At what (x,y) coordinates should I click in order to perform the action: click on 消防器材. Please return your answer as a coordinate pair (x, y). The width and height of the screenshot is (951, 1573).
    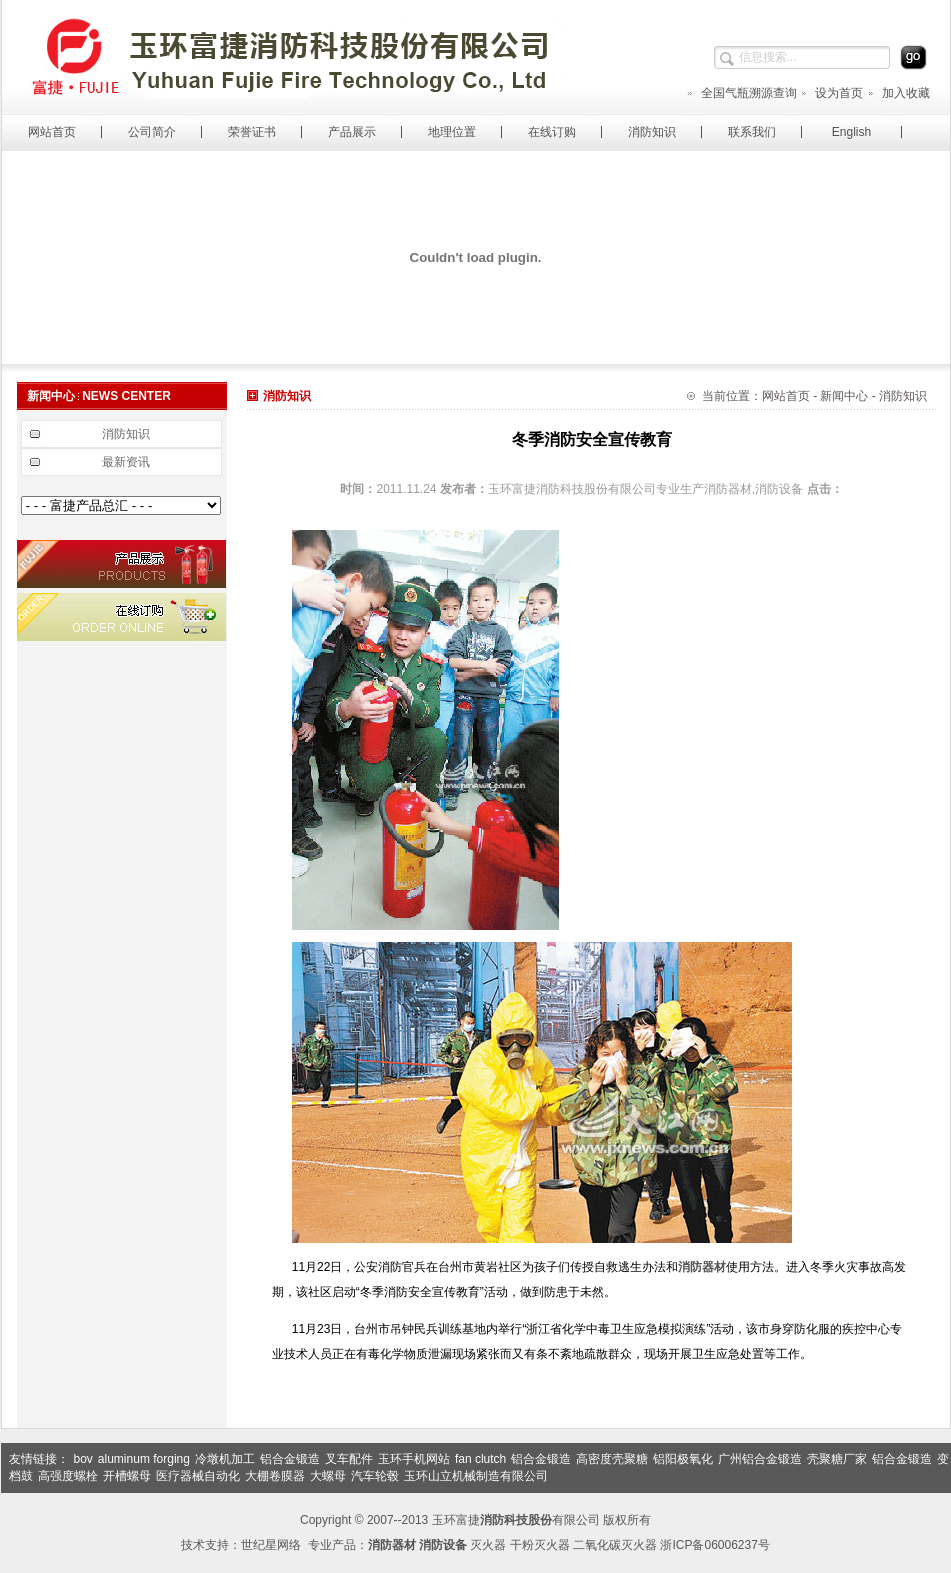
    Looking at the image, I should click on (702, 1267).